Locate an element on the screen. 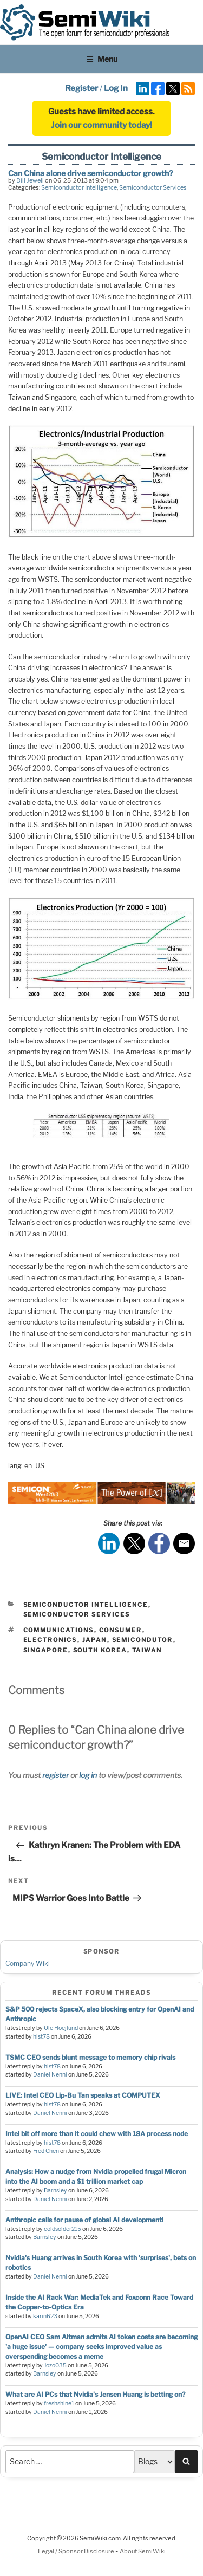  Semiconductor Services is located at coordinates (153, 187).